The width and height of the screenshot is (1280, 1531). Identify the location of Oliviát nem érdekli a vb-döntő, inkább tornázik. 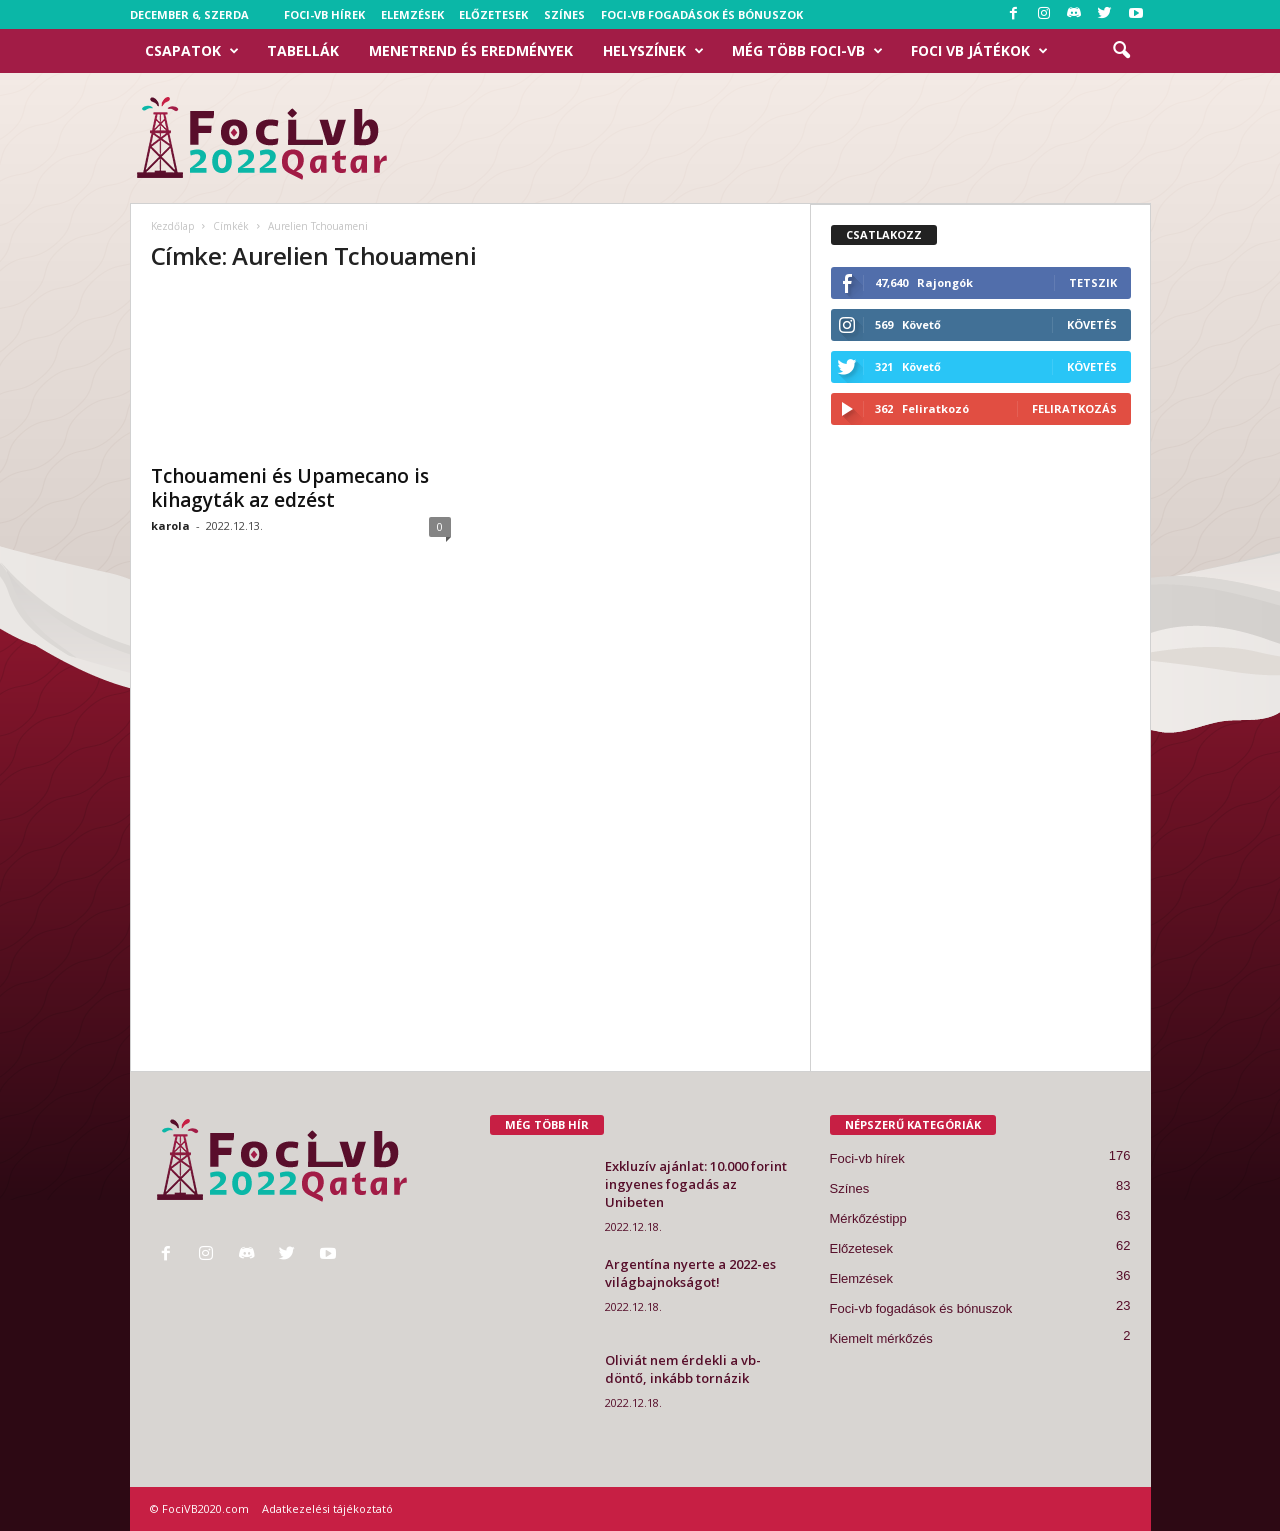
(683, 1369).